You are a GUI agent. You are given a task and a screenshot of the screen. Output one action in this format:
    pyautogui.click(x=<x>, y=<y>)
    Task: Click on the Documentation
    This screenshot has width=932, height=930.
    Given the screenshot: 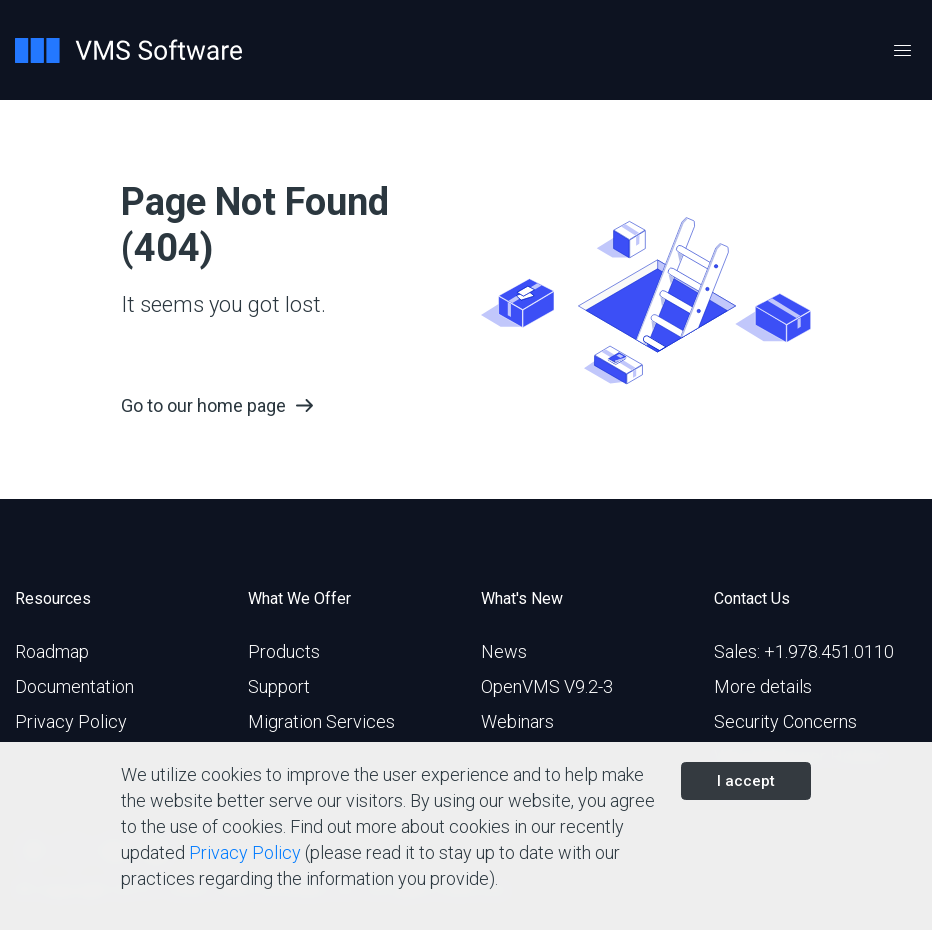 What is the action you would take?
    pyautogui.click(x=74, y=686)
    